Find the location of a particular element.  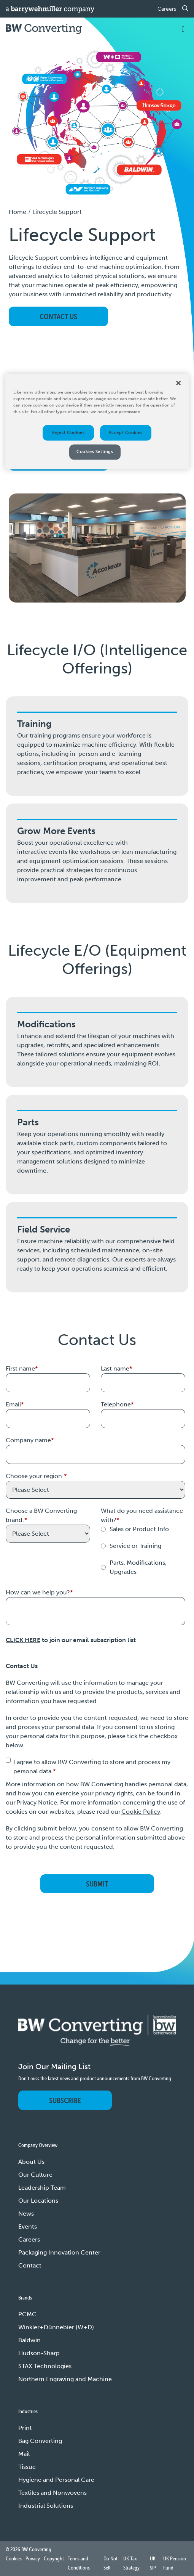

Bag Converting is located at coordinates (40, 2440).